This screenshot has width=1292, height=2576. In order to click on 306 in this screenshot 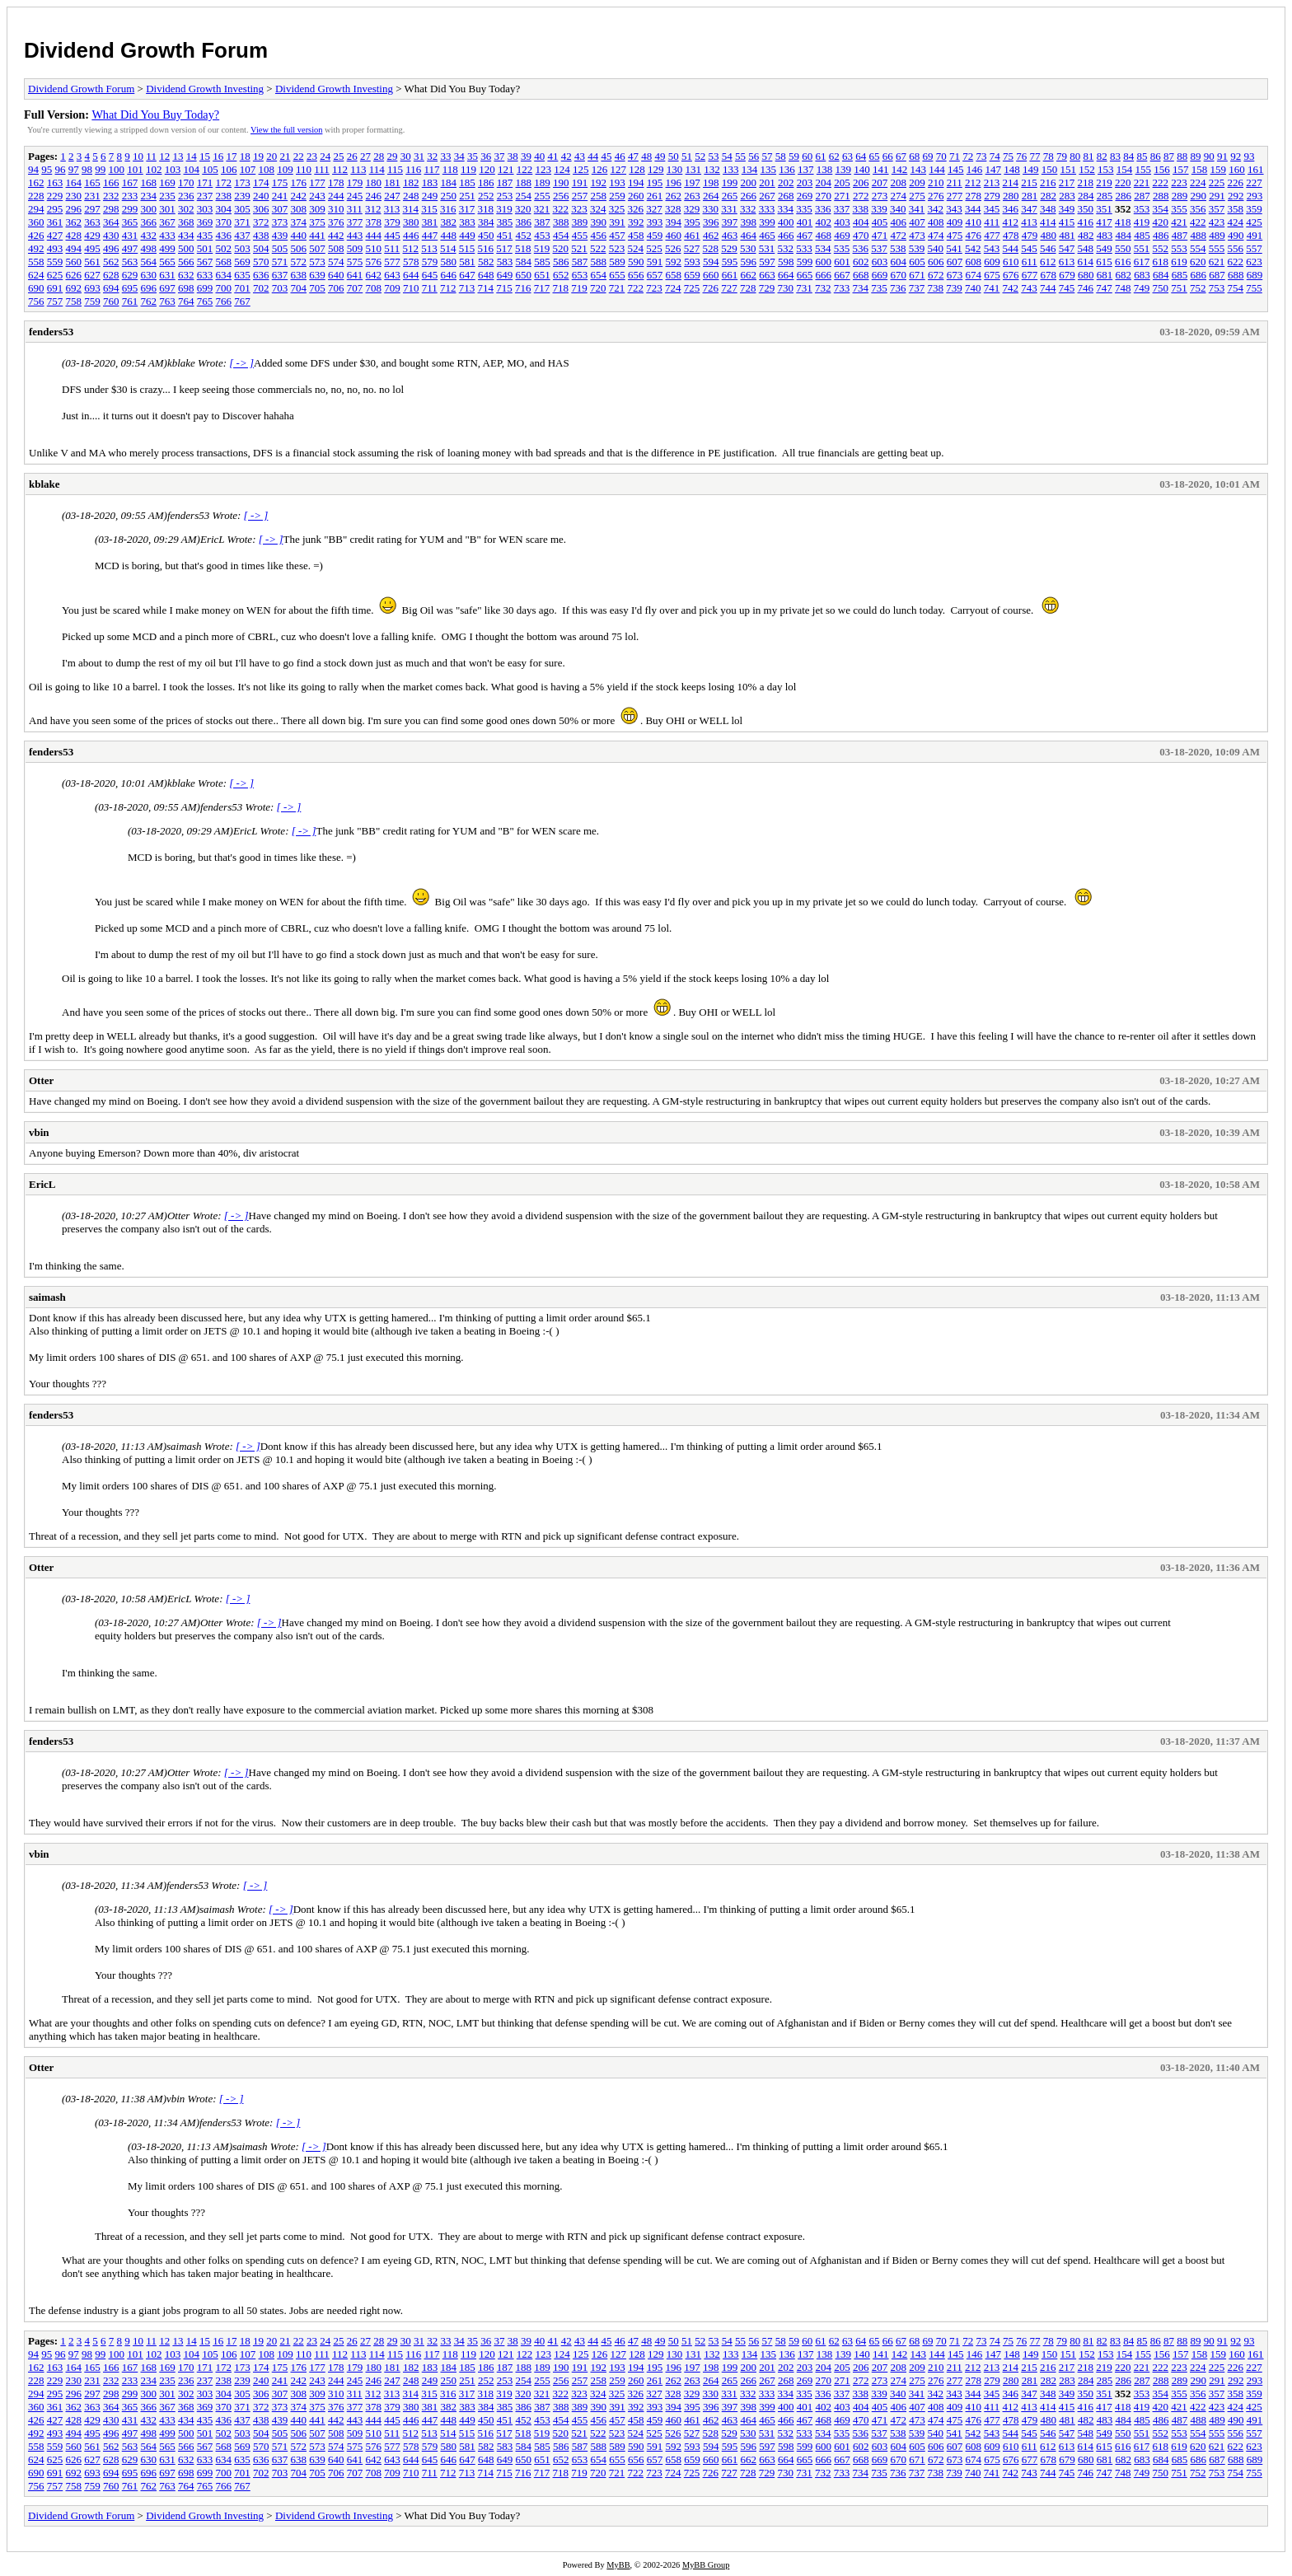, I will do `click(261, 209)`.